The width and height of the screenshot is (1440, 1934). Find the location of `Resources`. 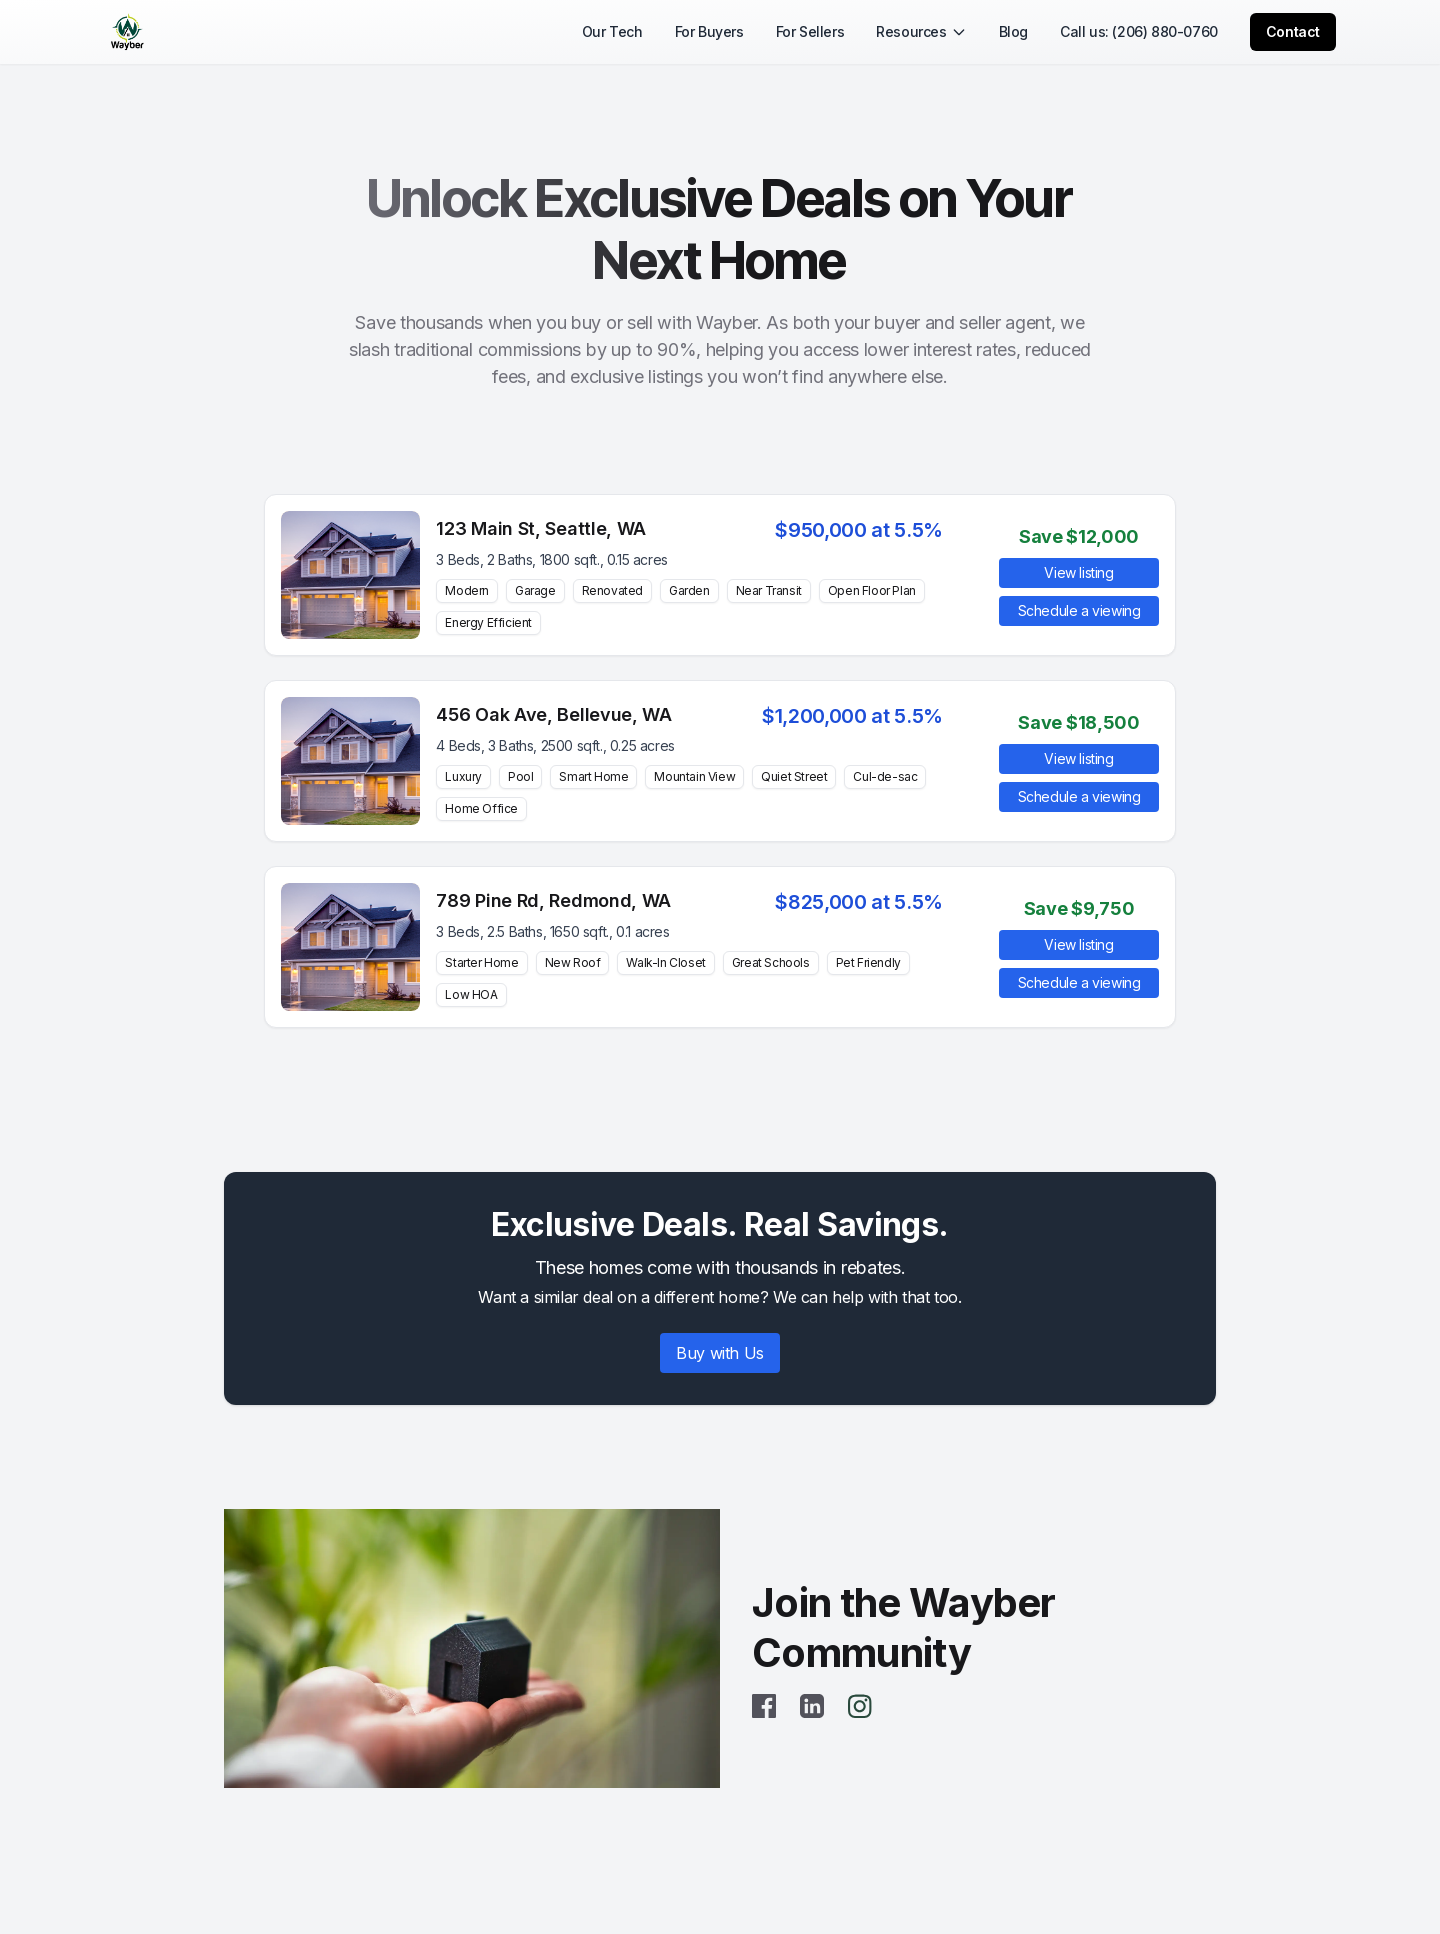

Resources is located at coordinates (921, 31).